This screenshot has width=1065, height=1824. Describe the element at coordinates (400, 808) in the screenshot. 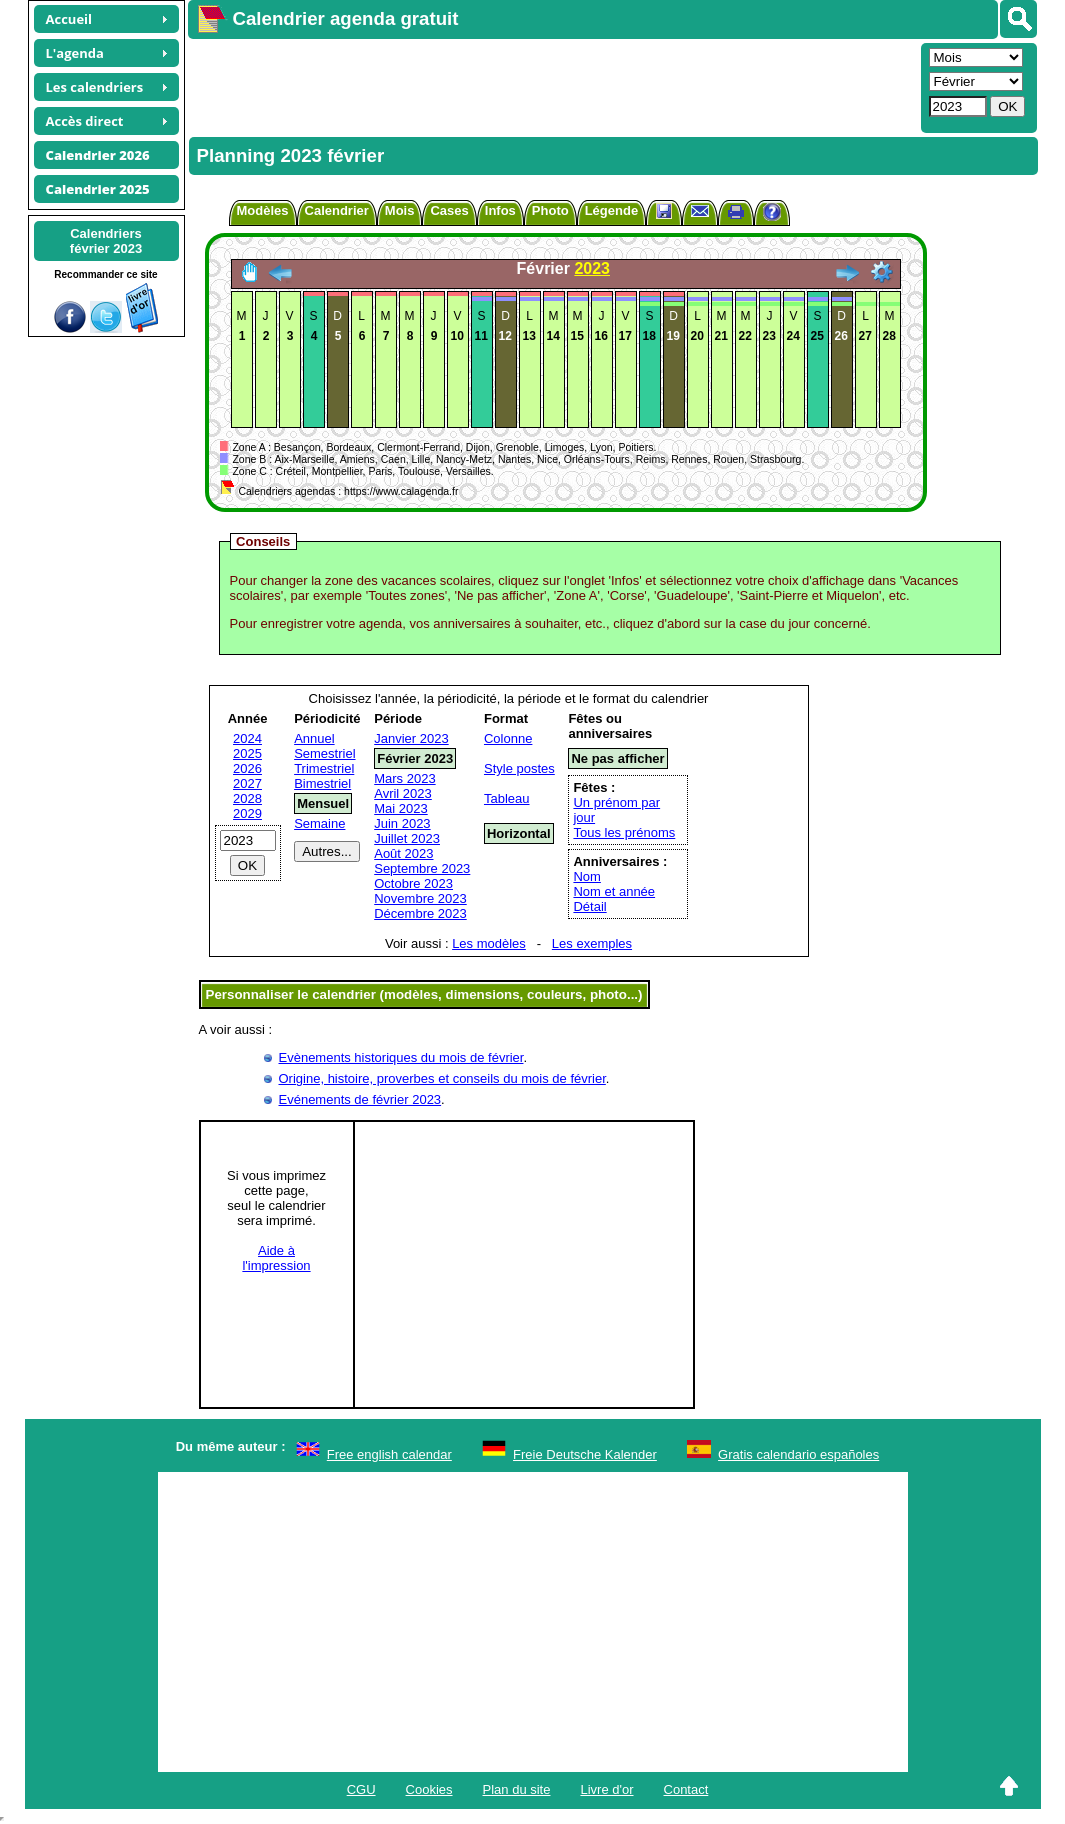

I see `Mai 2023` at that location.